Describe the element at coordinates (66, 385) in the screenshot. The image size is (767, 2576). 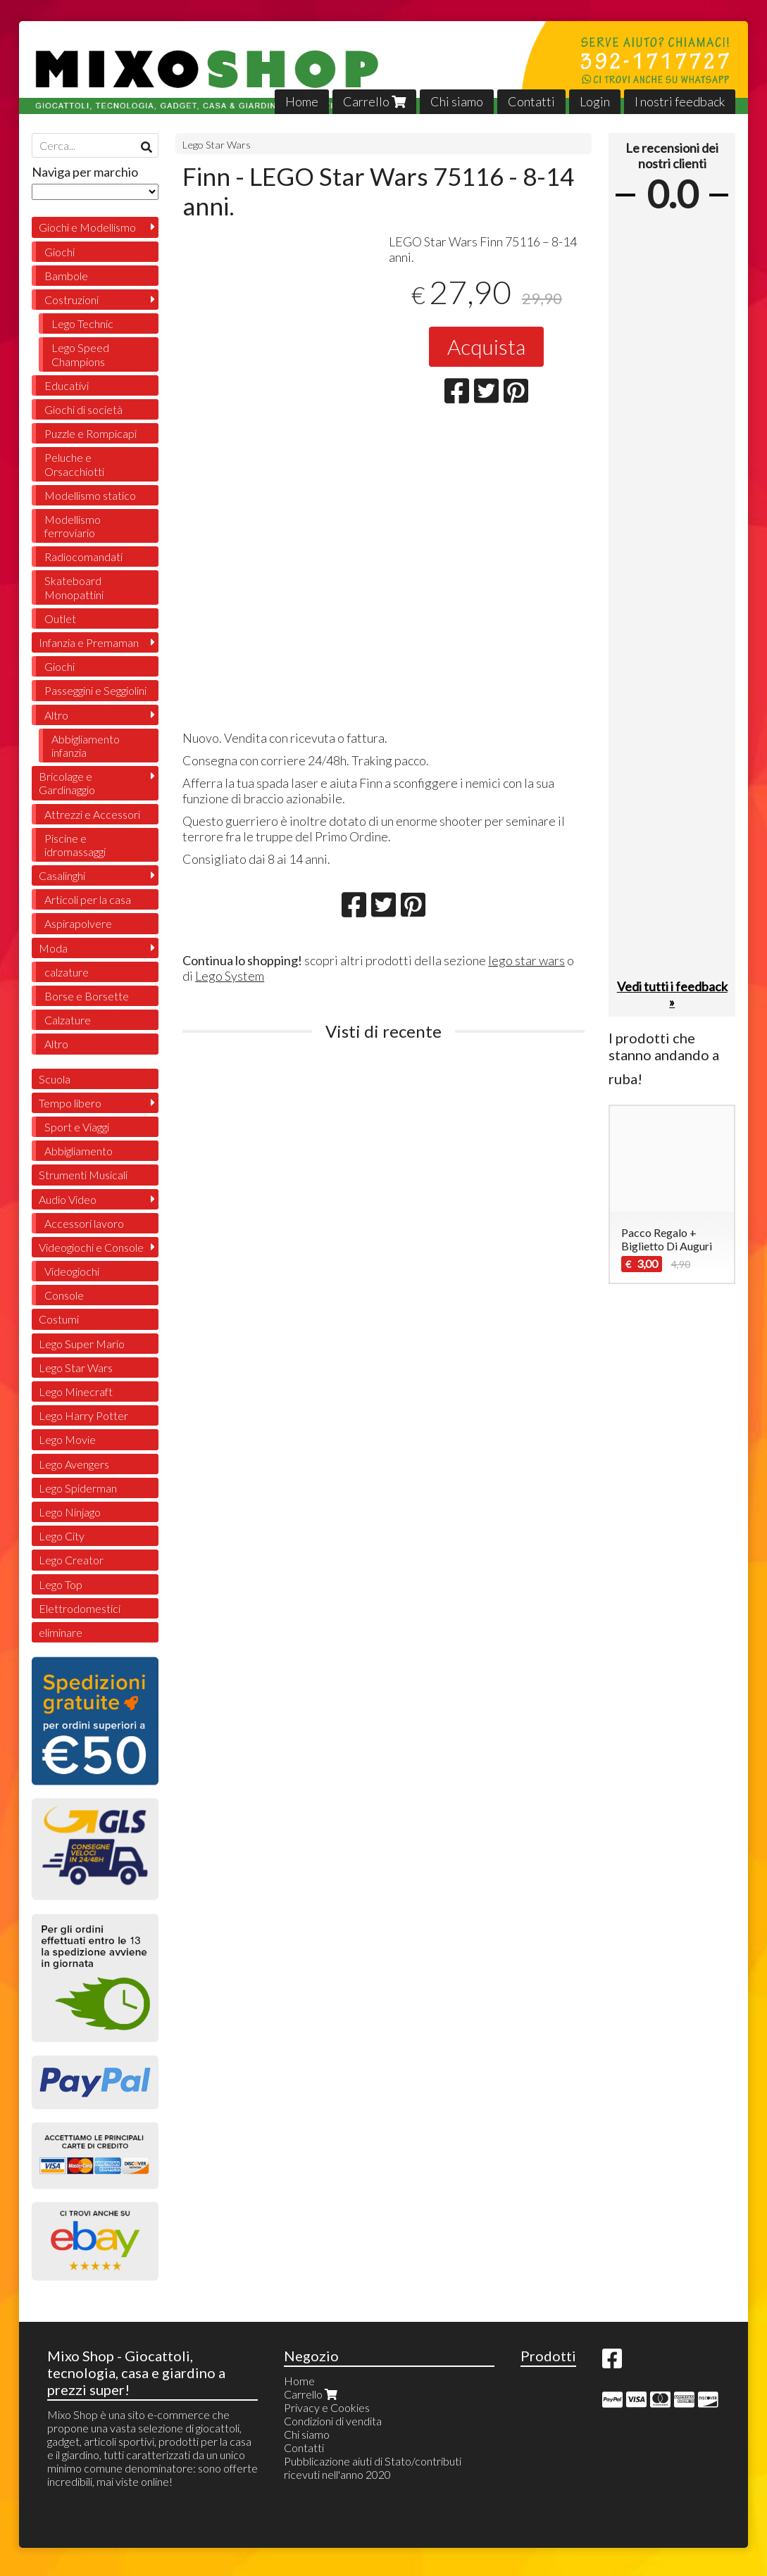
I see `Educativi` at that location.